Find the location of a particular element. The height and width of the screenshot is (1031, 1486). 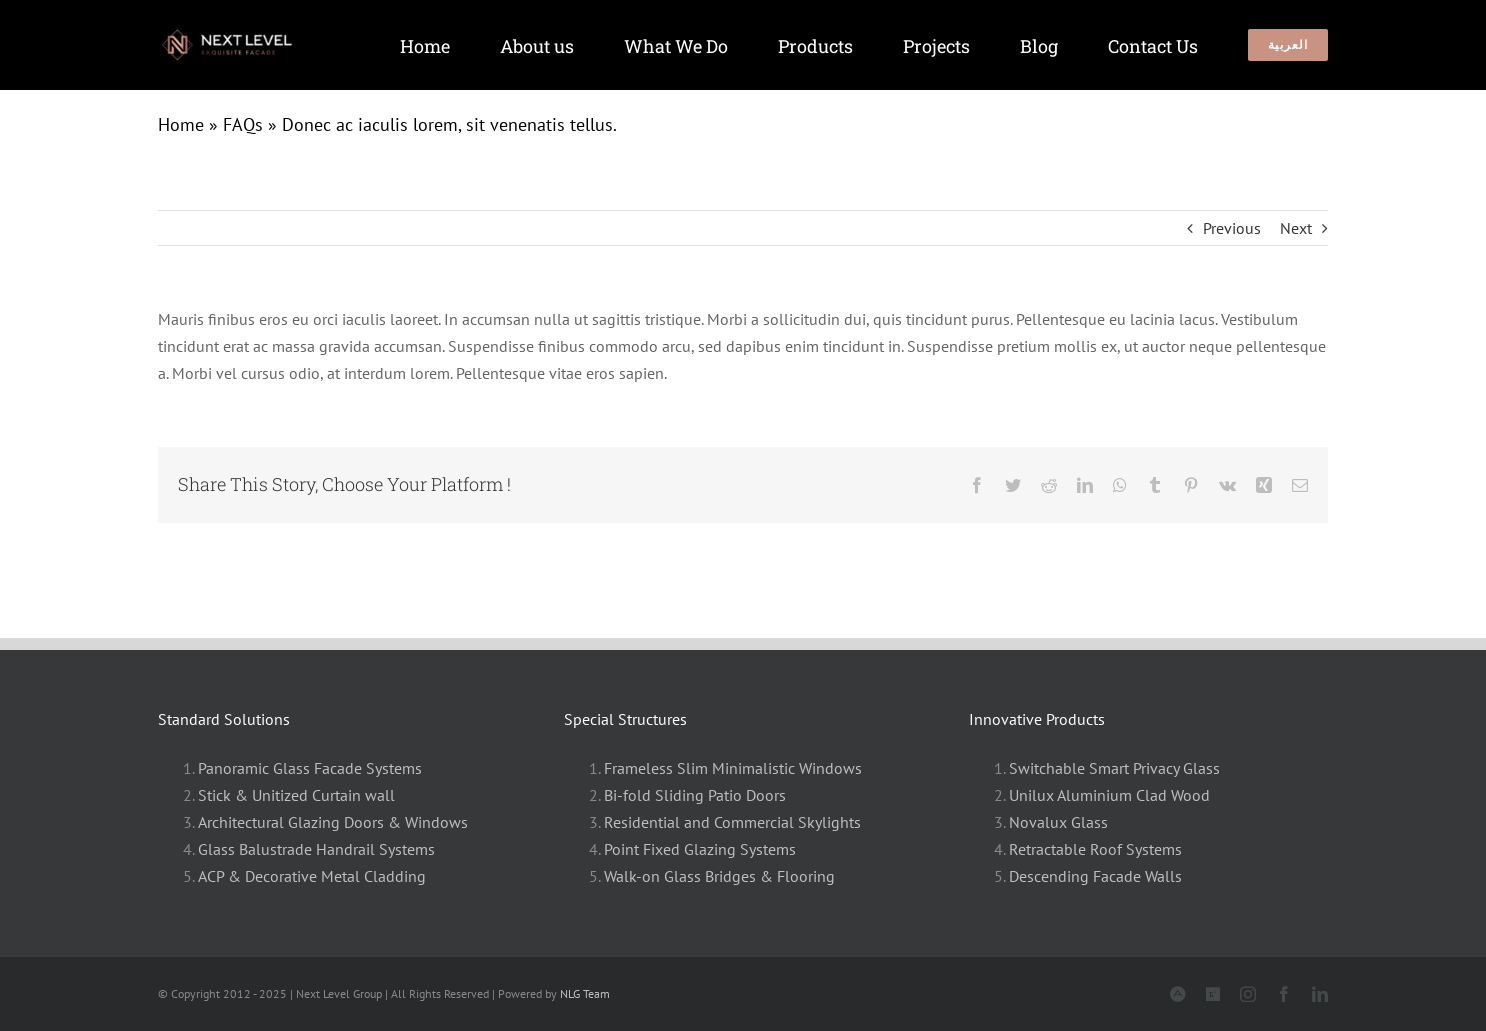

Glass Balustrade Handrail Systems is located at coordinates (316, 849).